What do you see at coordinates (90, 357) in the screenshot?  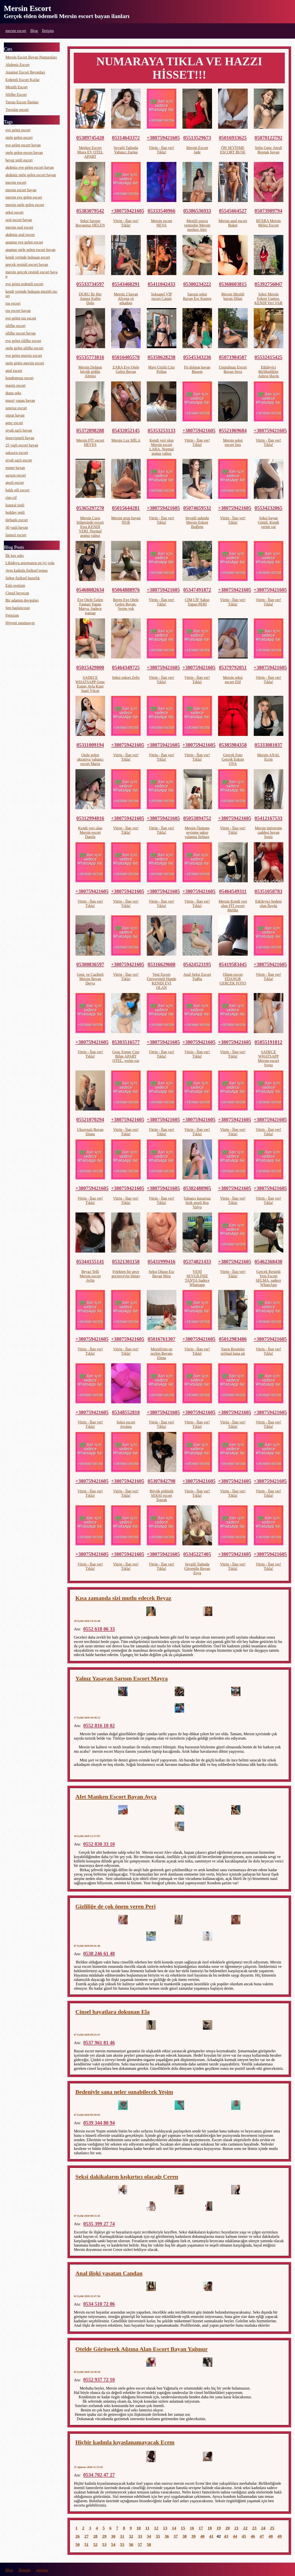 I see `05535773816` at bounding box center [90, 357].